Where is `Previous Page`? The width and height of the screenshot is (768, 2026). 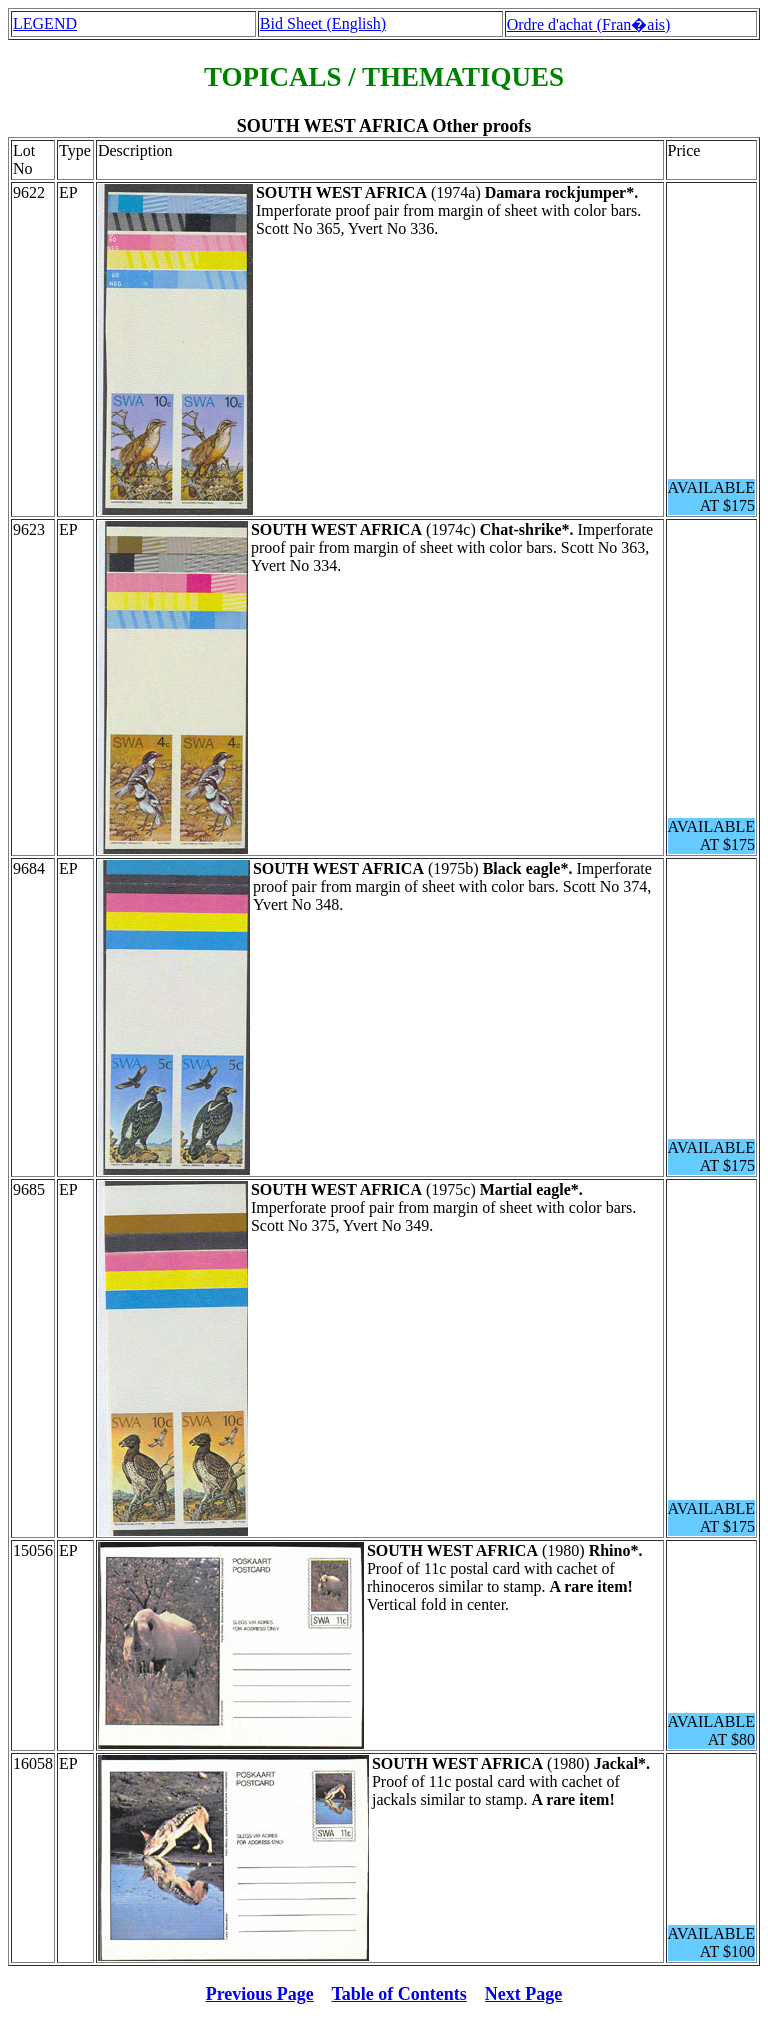
Previous Page is located at coordinates (260, 1994).